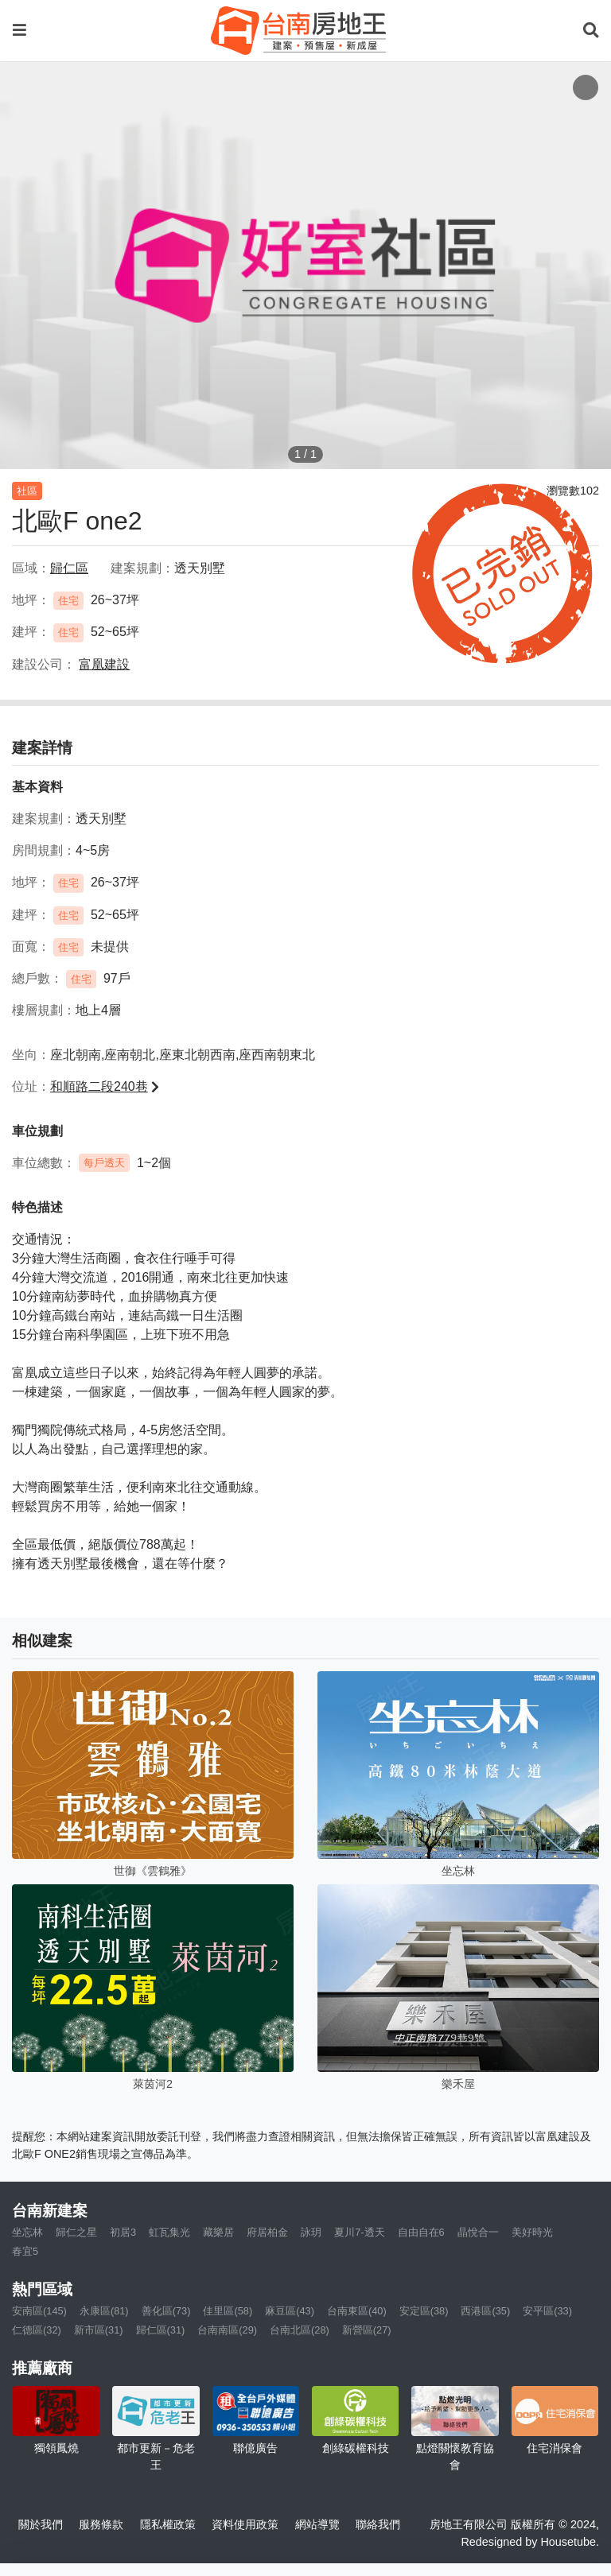 The image size is (611, 2576). Describe the element at coordinates (123, 2232) in the screenshot. I see `初居3` at that location.